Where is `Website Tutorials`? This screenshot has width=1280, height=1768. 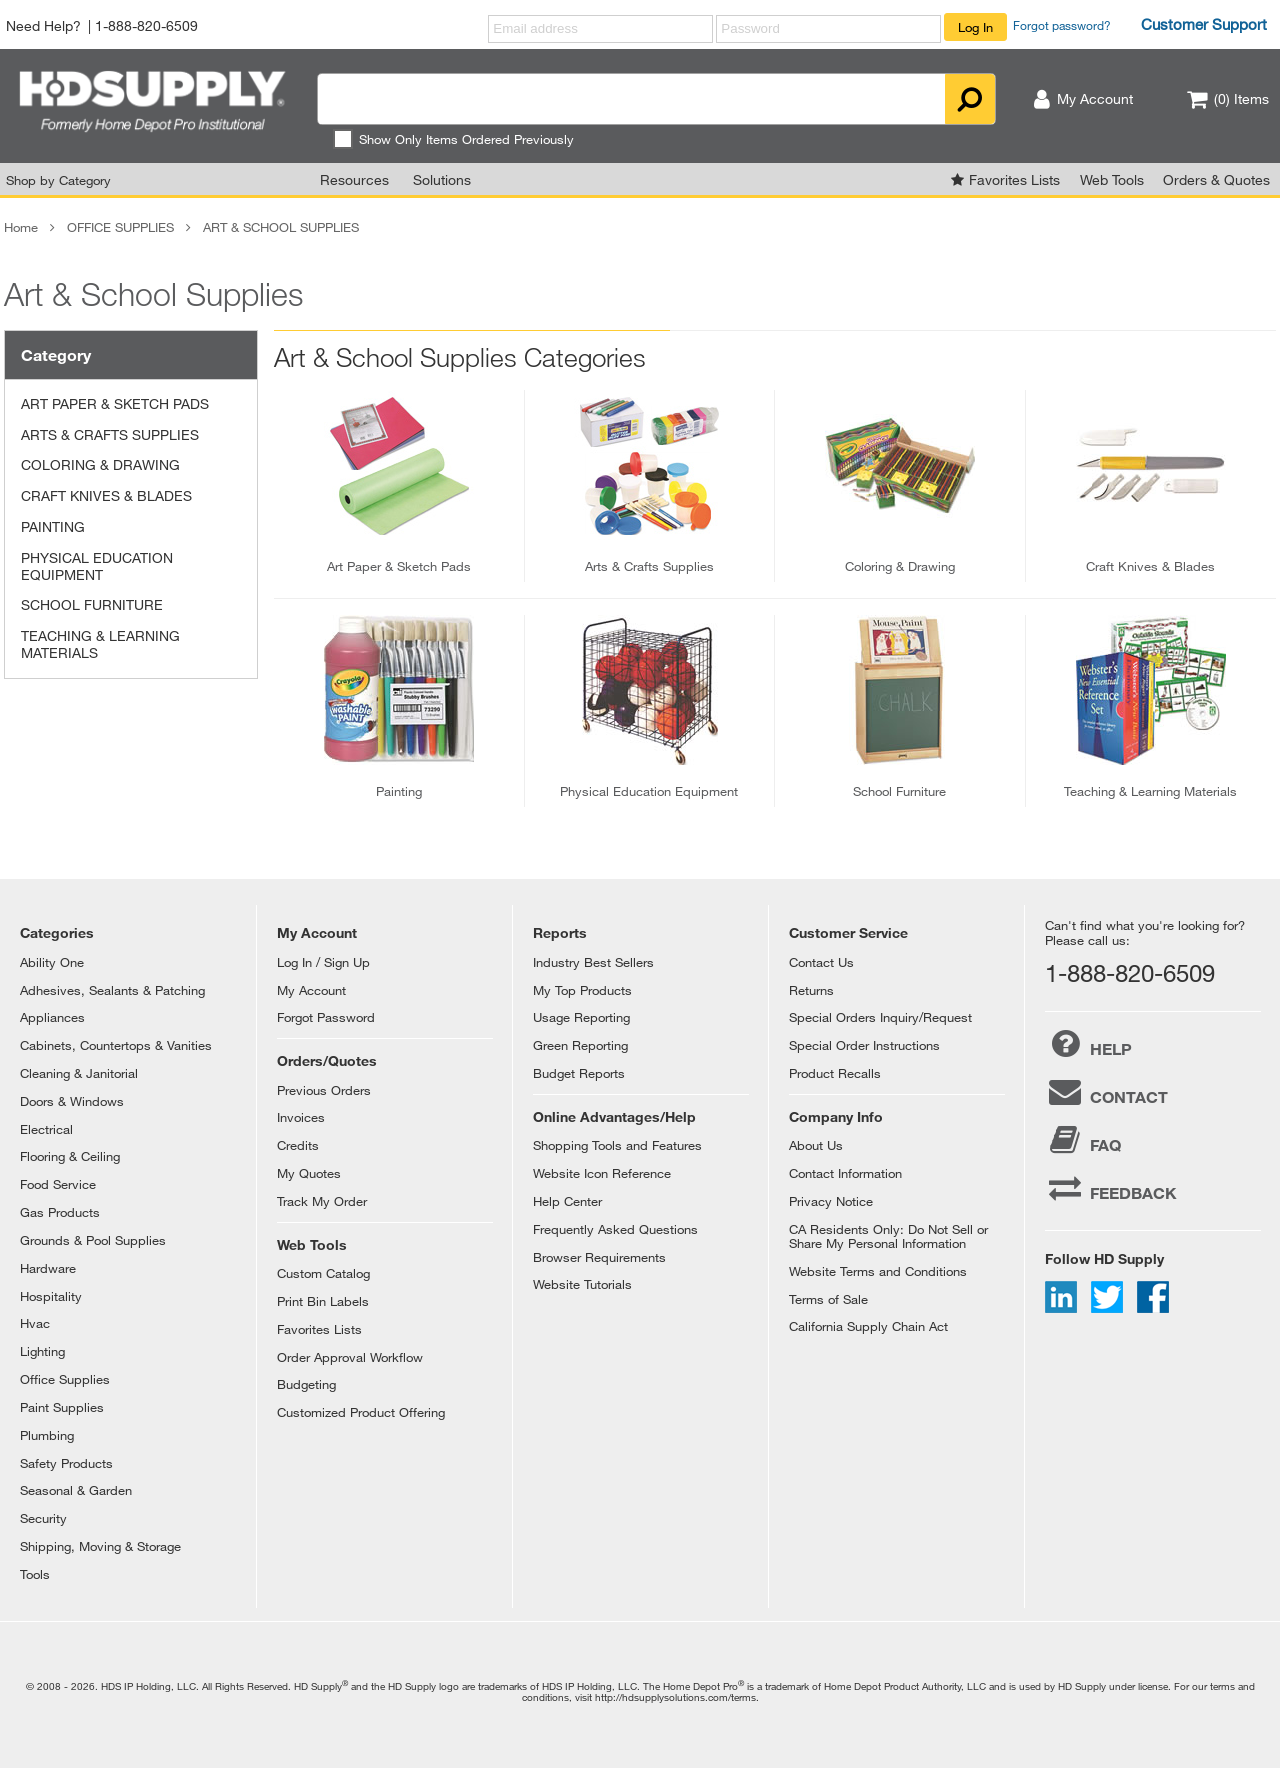 Website Tutorials is located at coordinates (582, 1284).